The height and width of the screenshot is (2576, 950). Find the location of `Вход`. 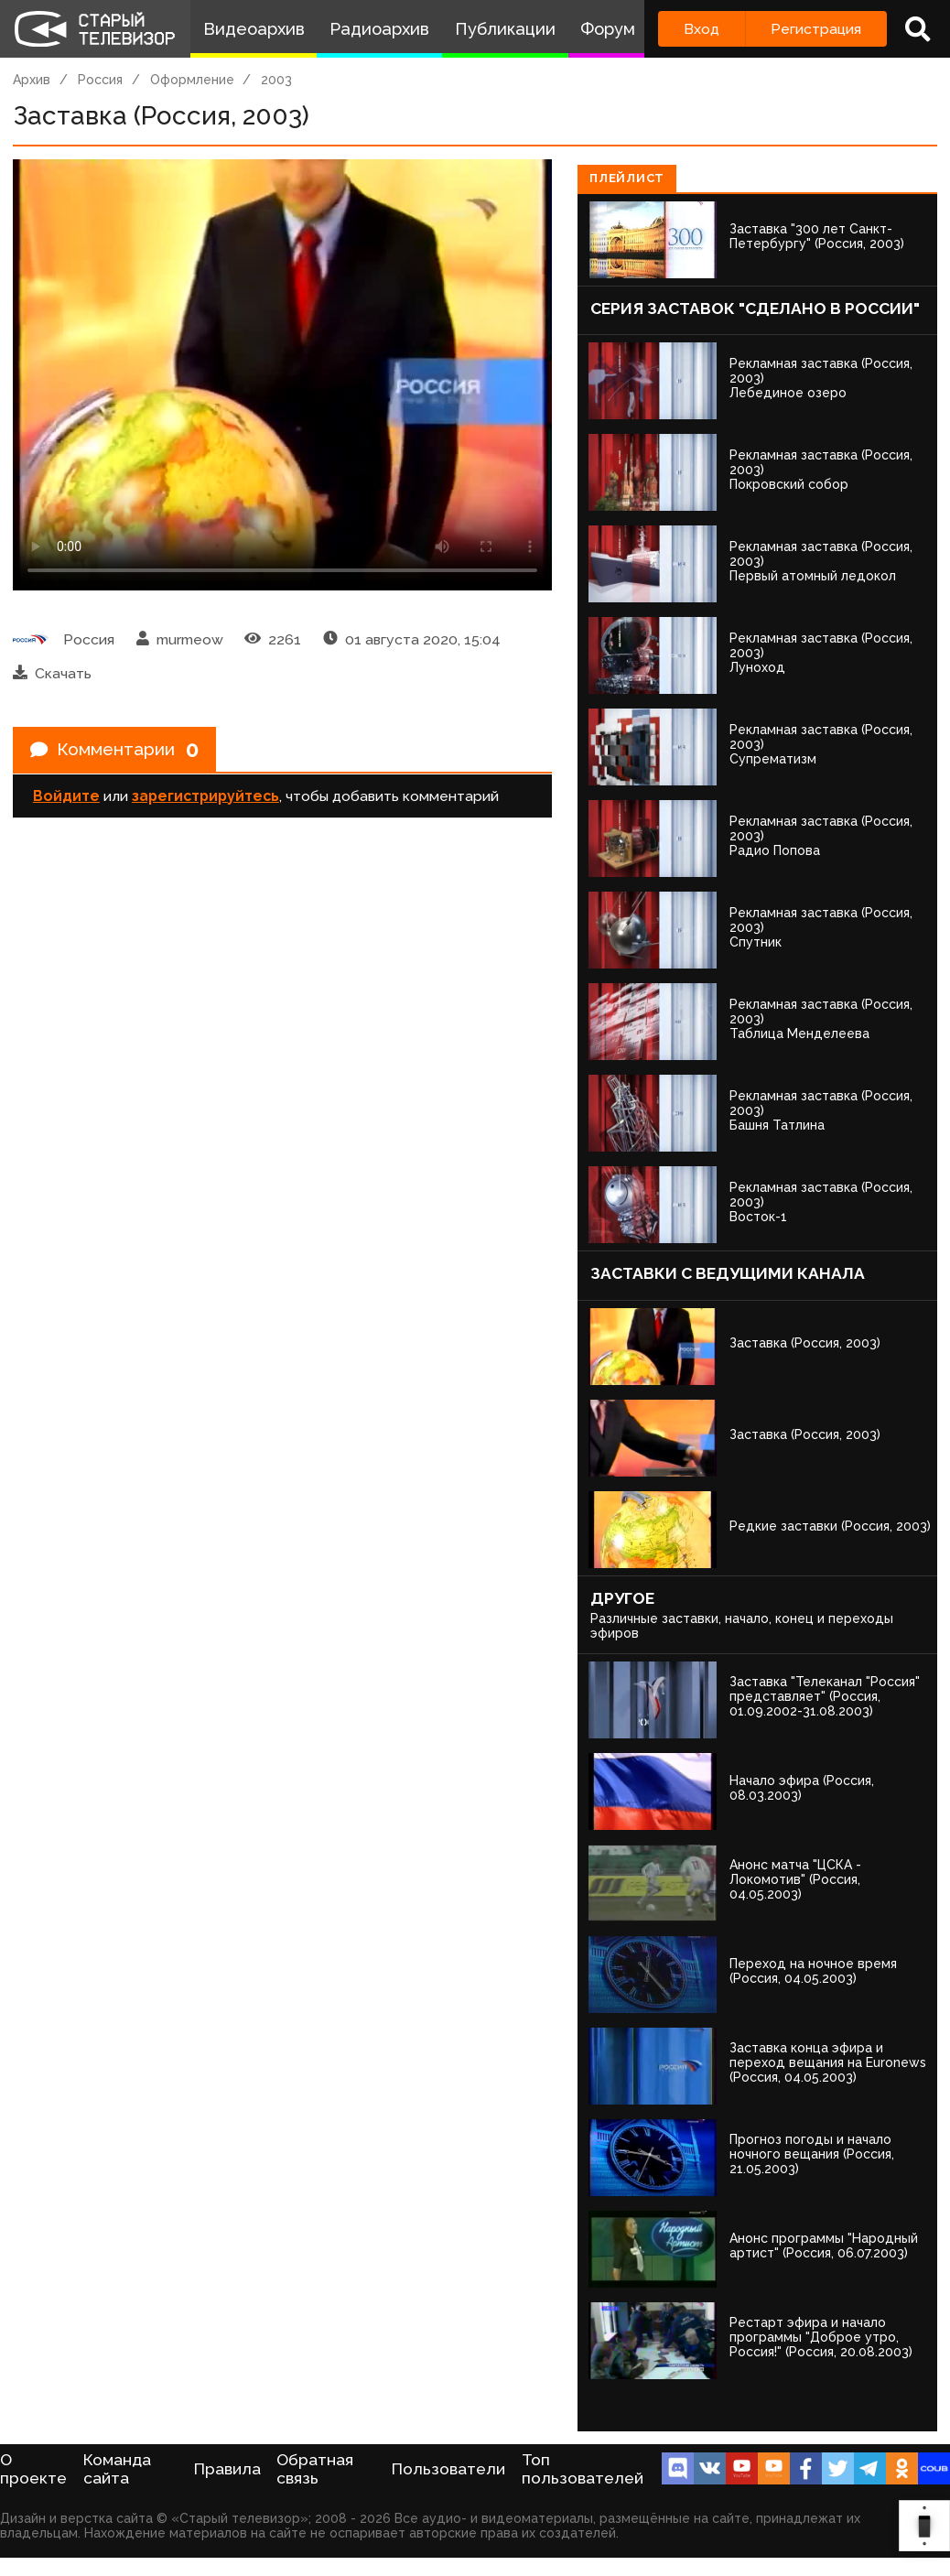

Вход is located at coordinates (701, 29).